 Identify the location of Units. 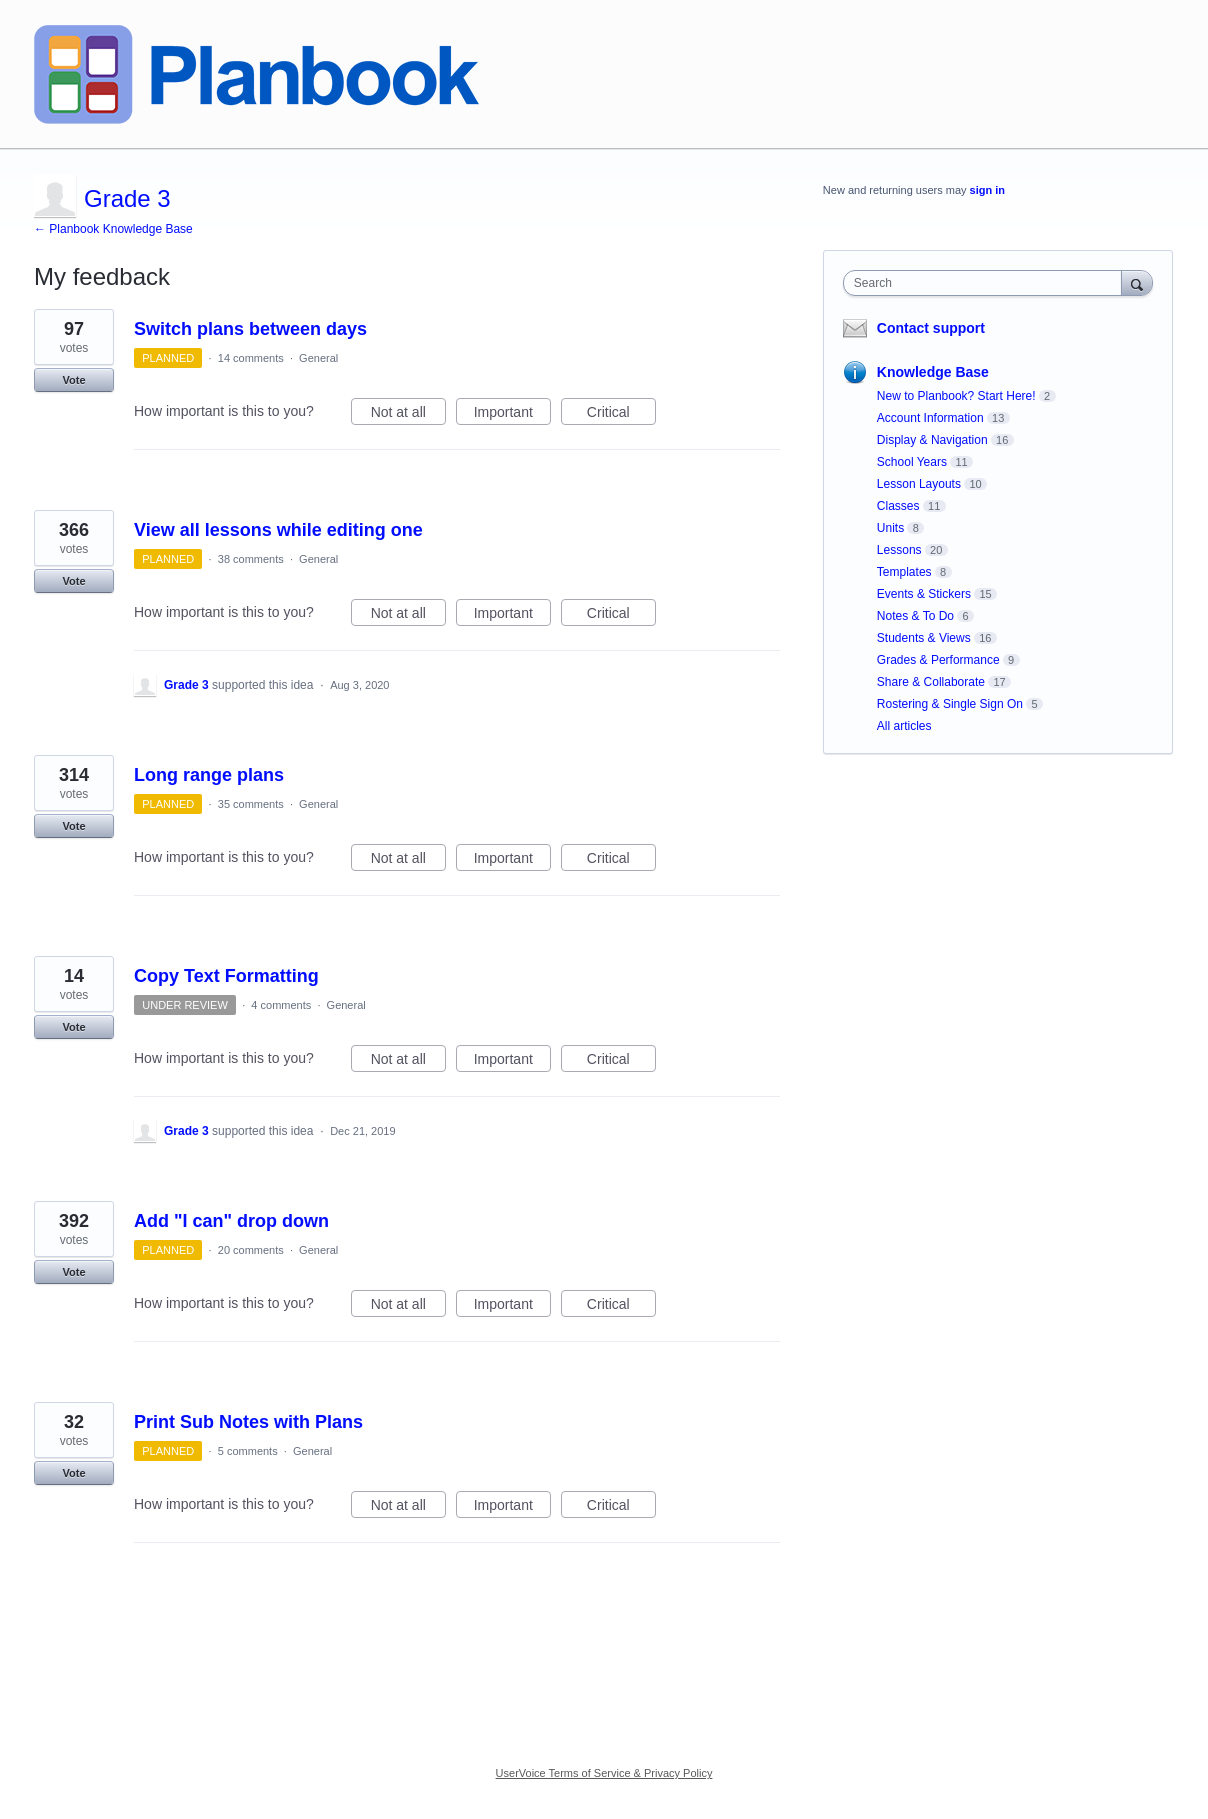
(890, 528).